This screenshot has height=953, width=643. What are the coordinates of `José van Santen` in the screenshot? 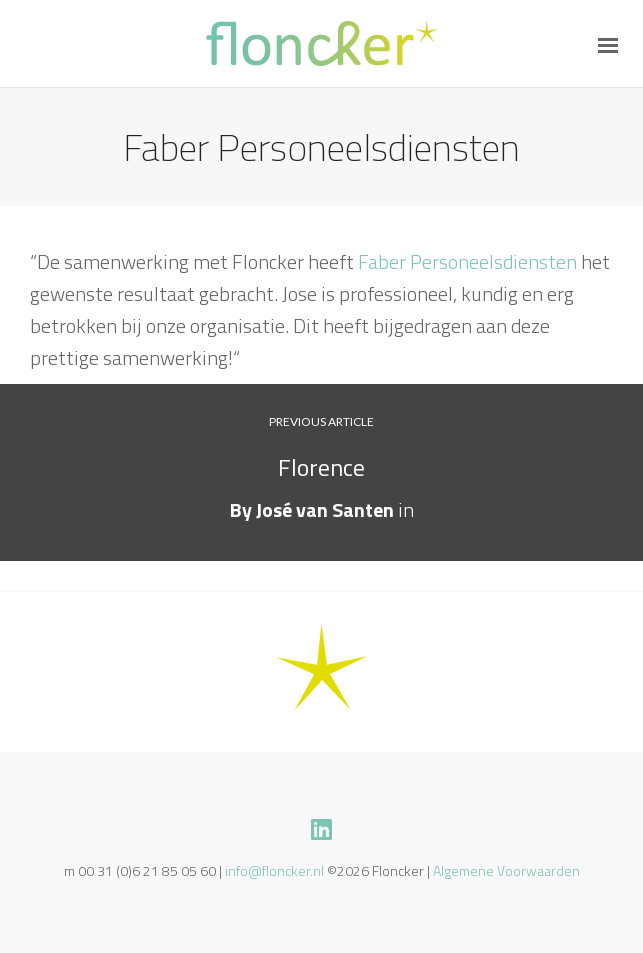 It's located at (325, 509).